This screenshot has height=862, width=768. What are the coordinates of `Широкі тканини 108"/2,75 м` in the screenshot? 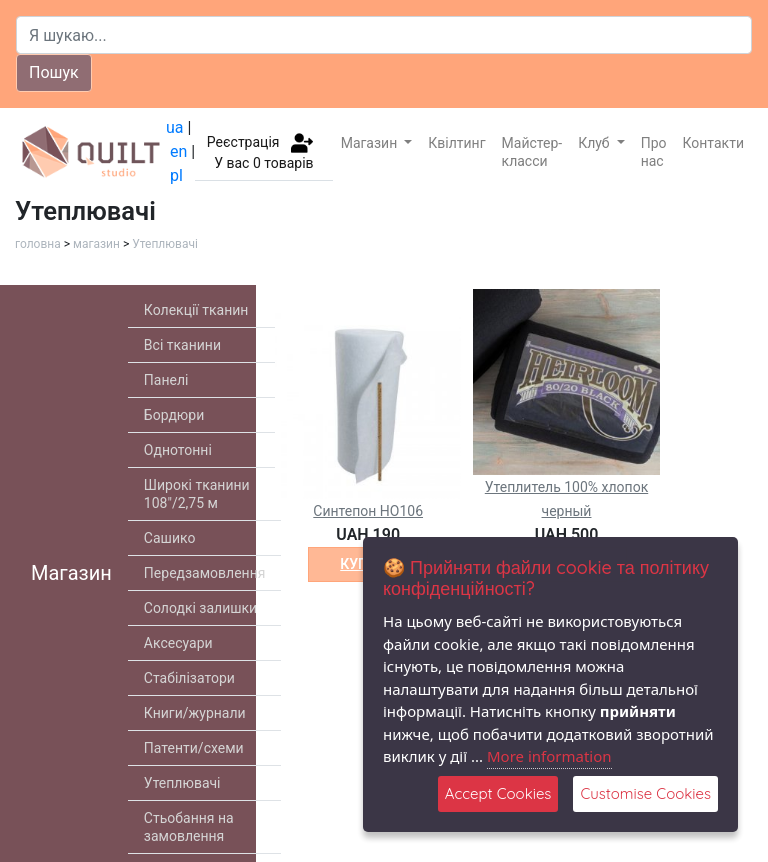 It's located at (197, 494).